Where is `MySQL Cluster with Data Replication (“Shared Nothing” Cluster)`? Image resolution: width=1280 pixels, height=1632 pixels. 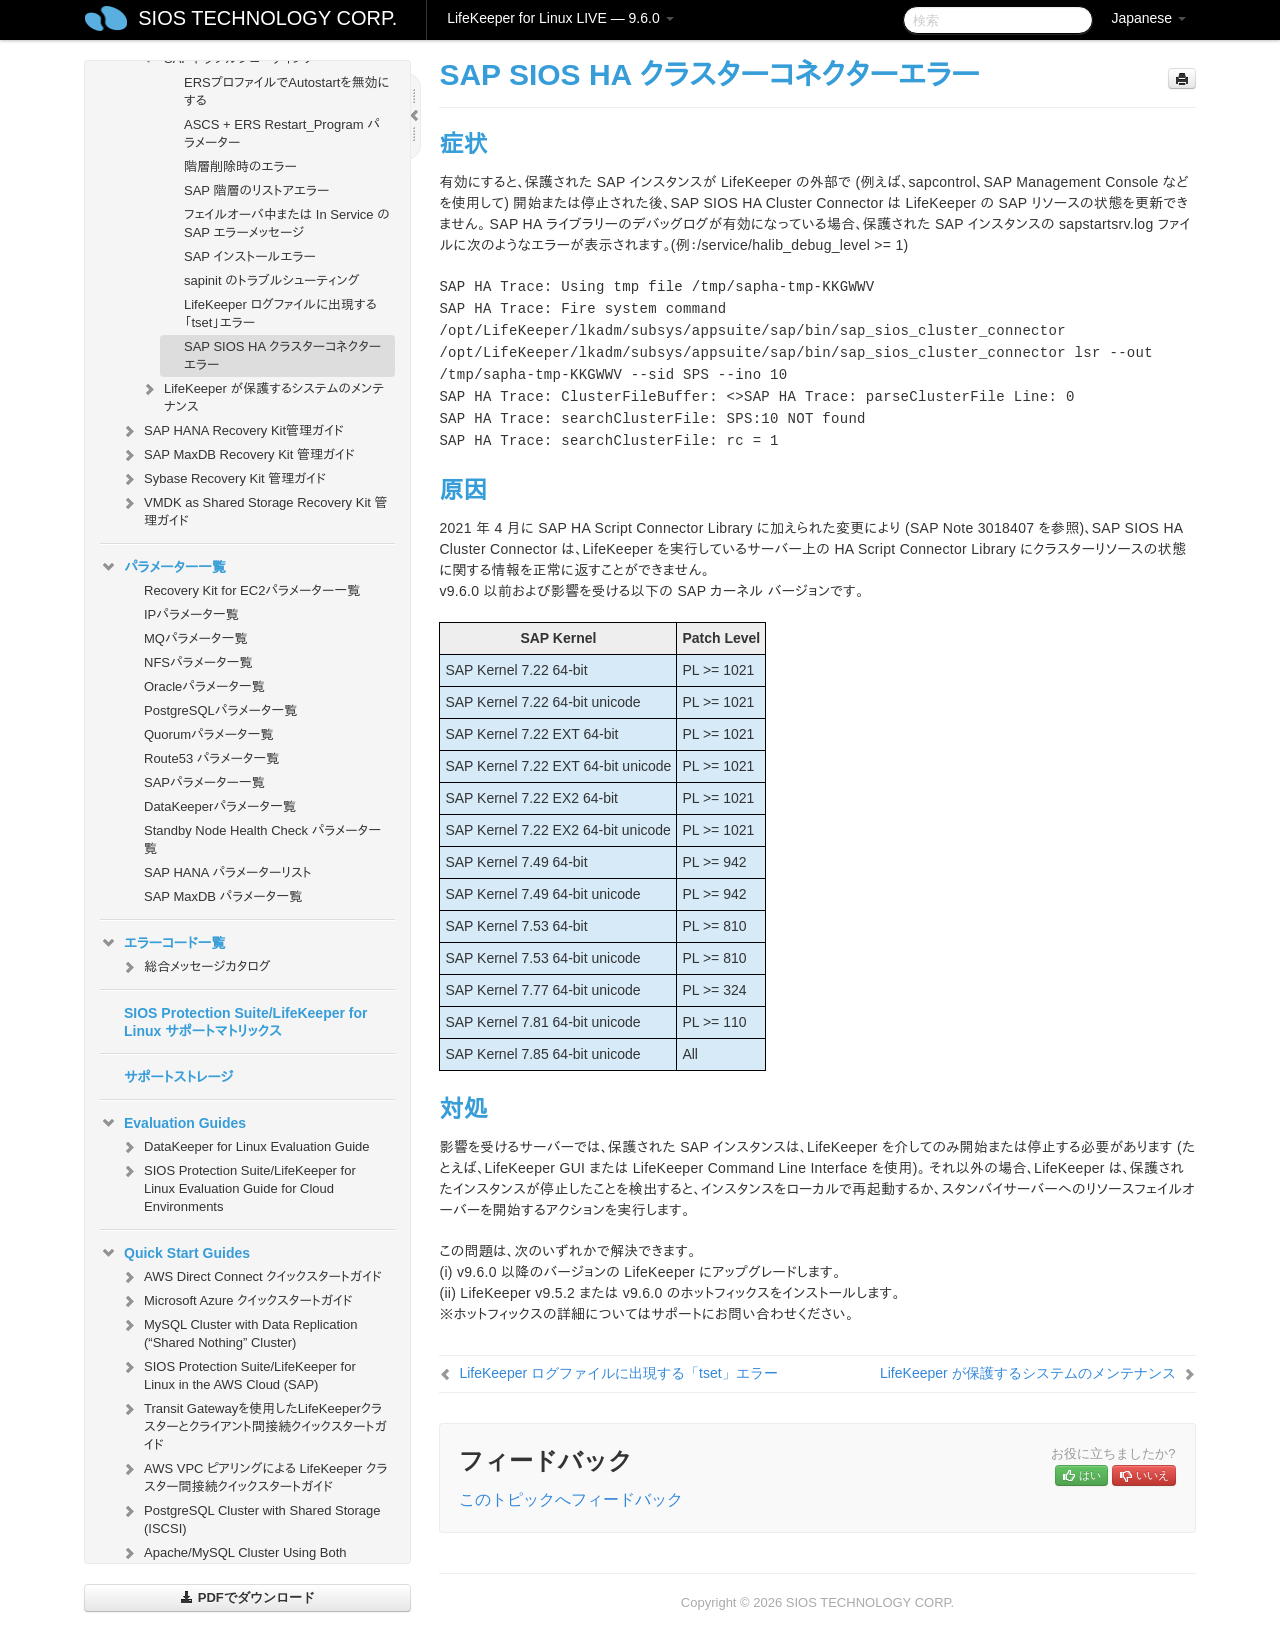 MySQL Cluster with Data Replication (“Shared Nothing” Cluster) is located at coordinates (238, 1331).